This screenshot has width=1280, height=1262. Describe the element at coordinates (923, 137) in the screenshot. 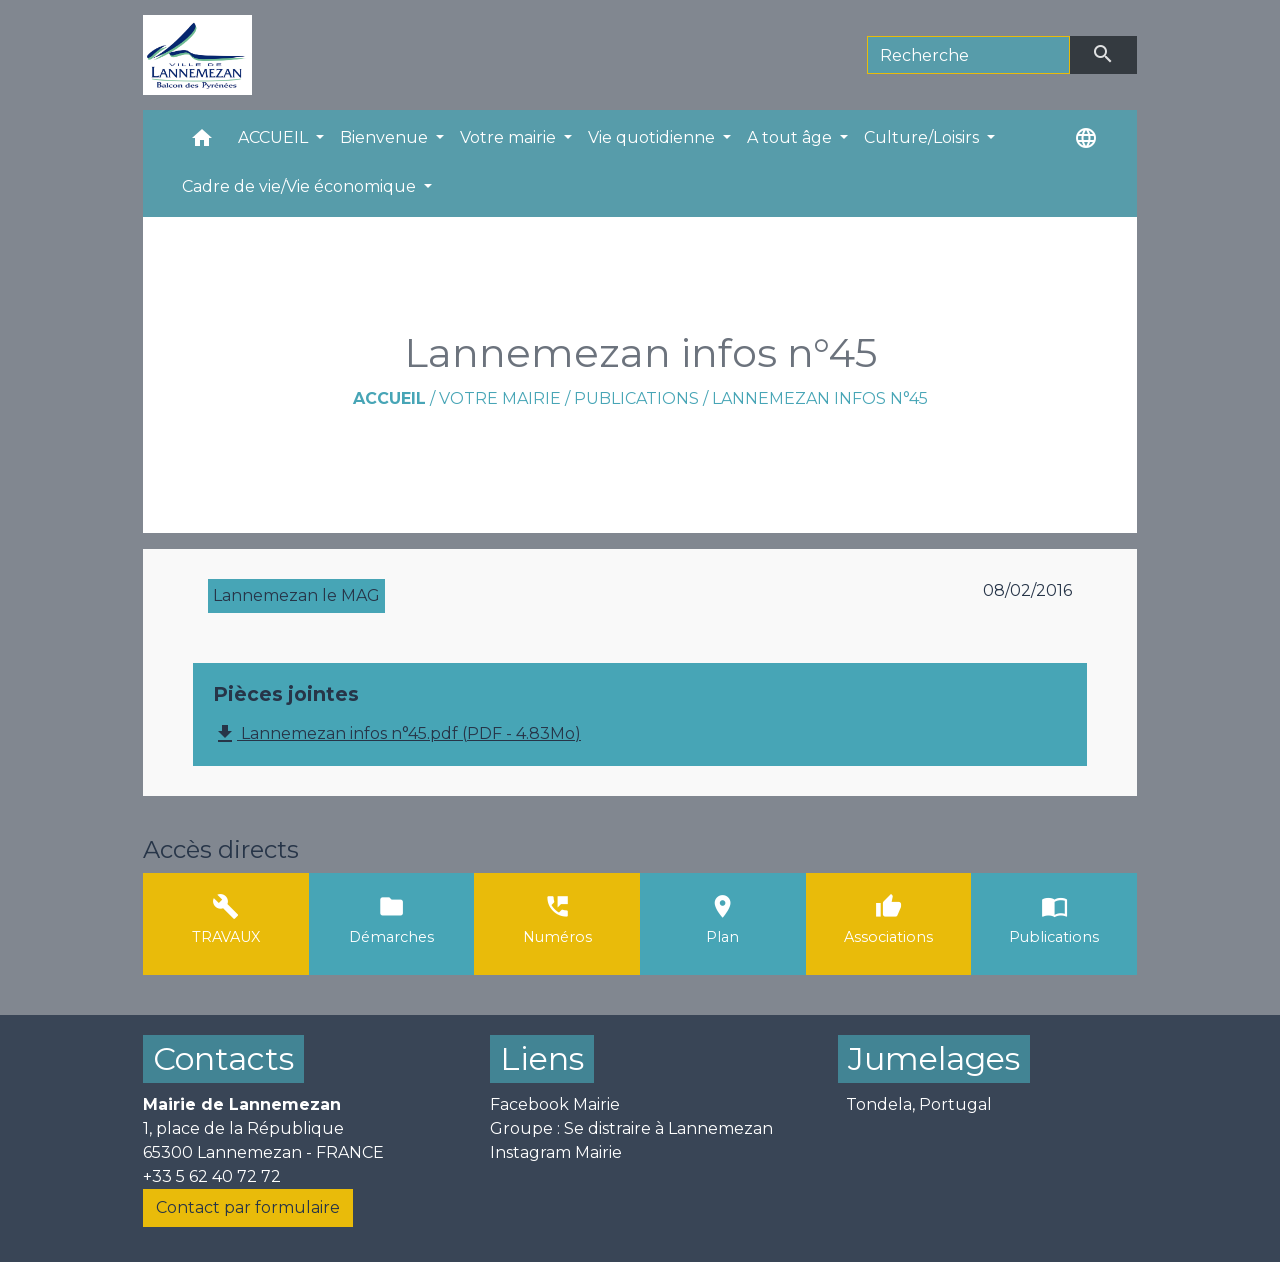

I see `Culture/Loisirs [button]` at that location.